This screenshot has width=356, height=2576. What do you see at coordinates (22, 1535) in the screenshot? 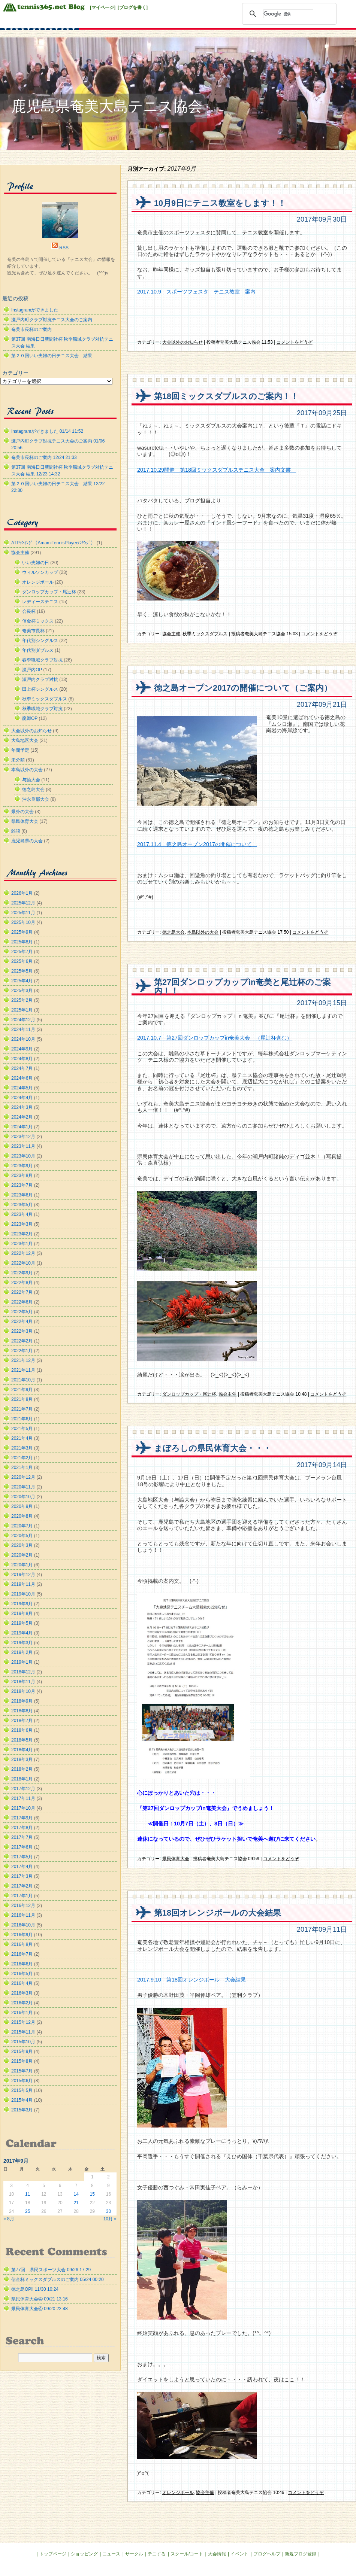
I see `2020年5月` at bounding box center [22, 1535].